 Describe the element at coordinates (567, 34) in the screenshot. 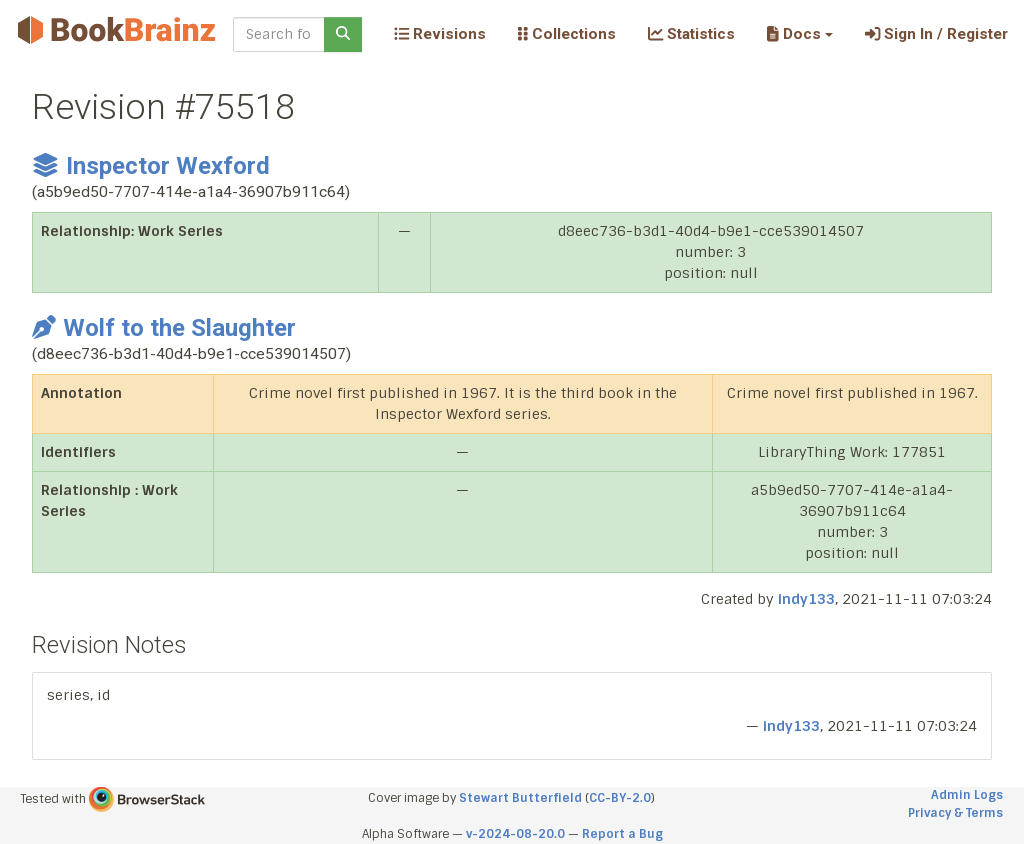

I see `Collections` at that location.